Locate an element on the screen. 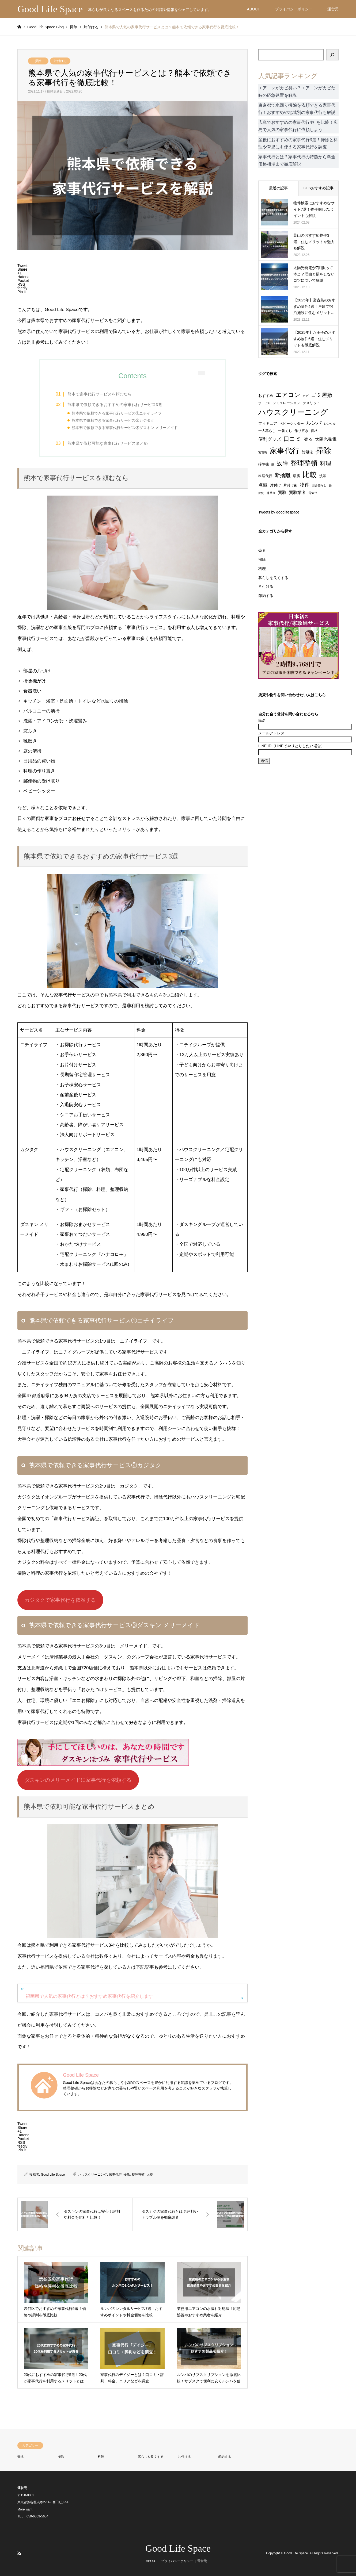 This screenshot has width=356, height=2576. カビ [カビ (1個の項目)] is located at coordinates (306, 395).